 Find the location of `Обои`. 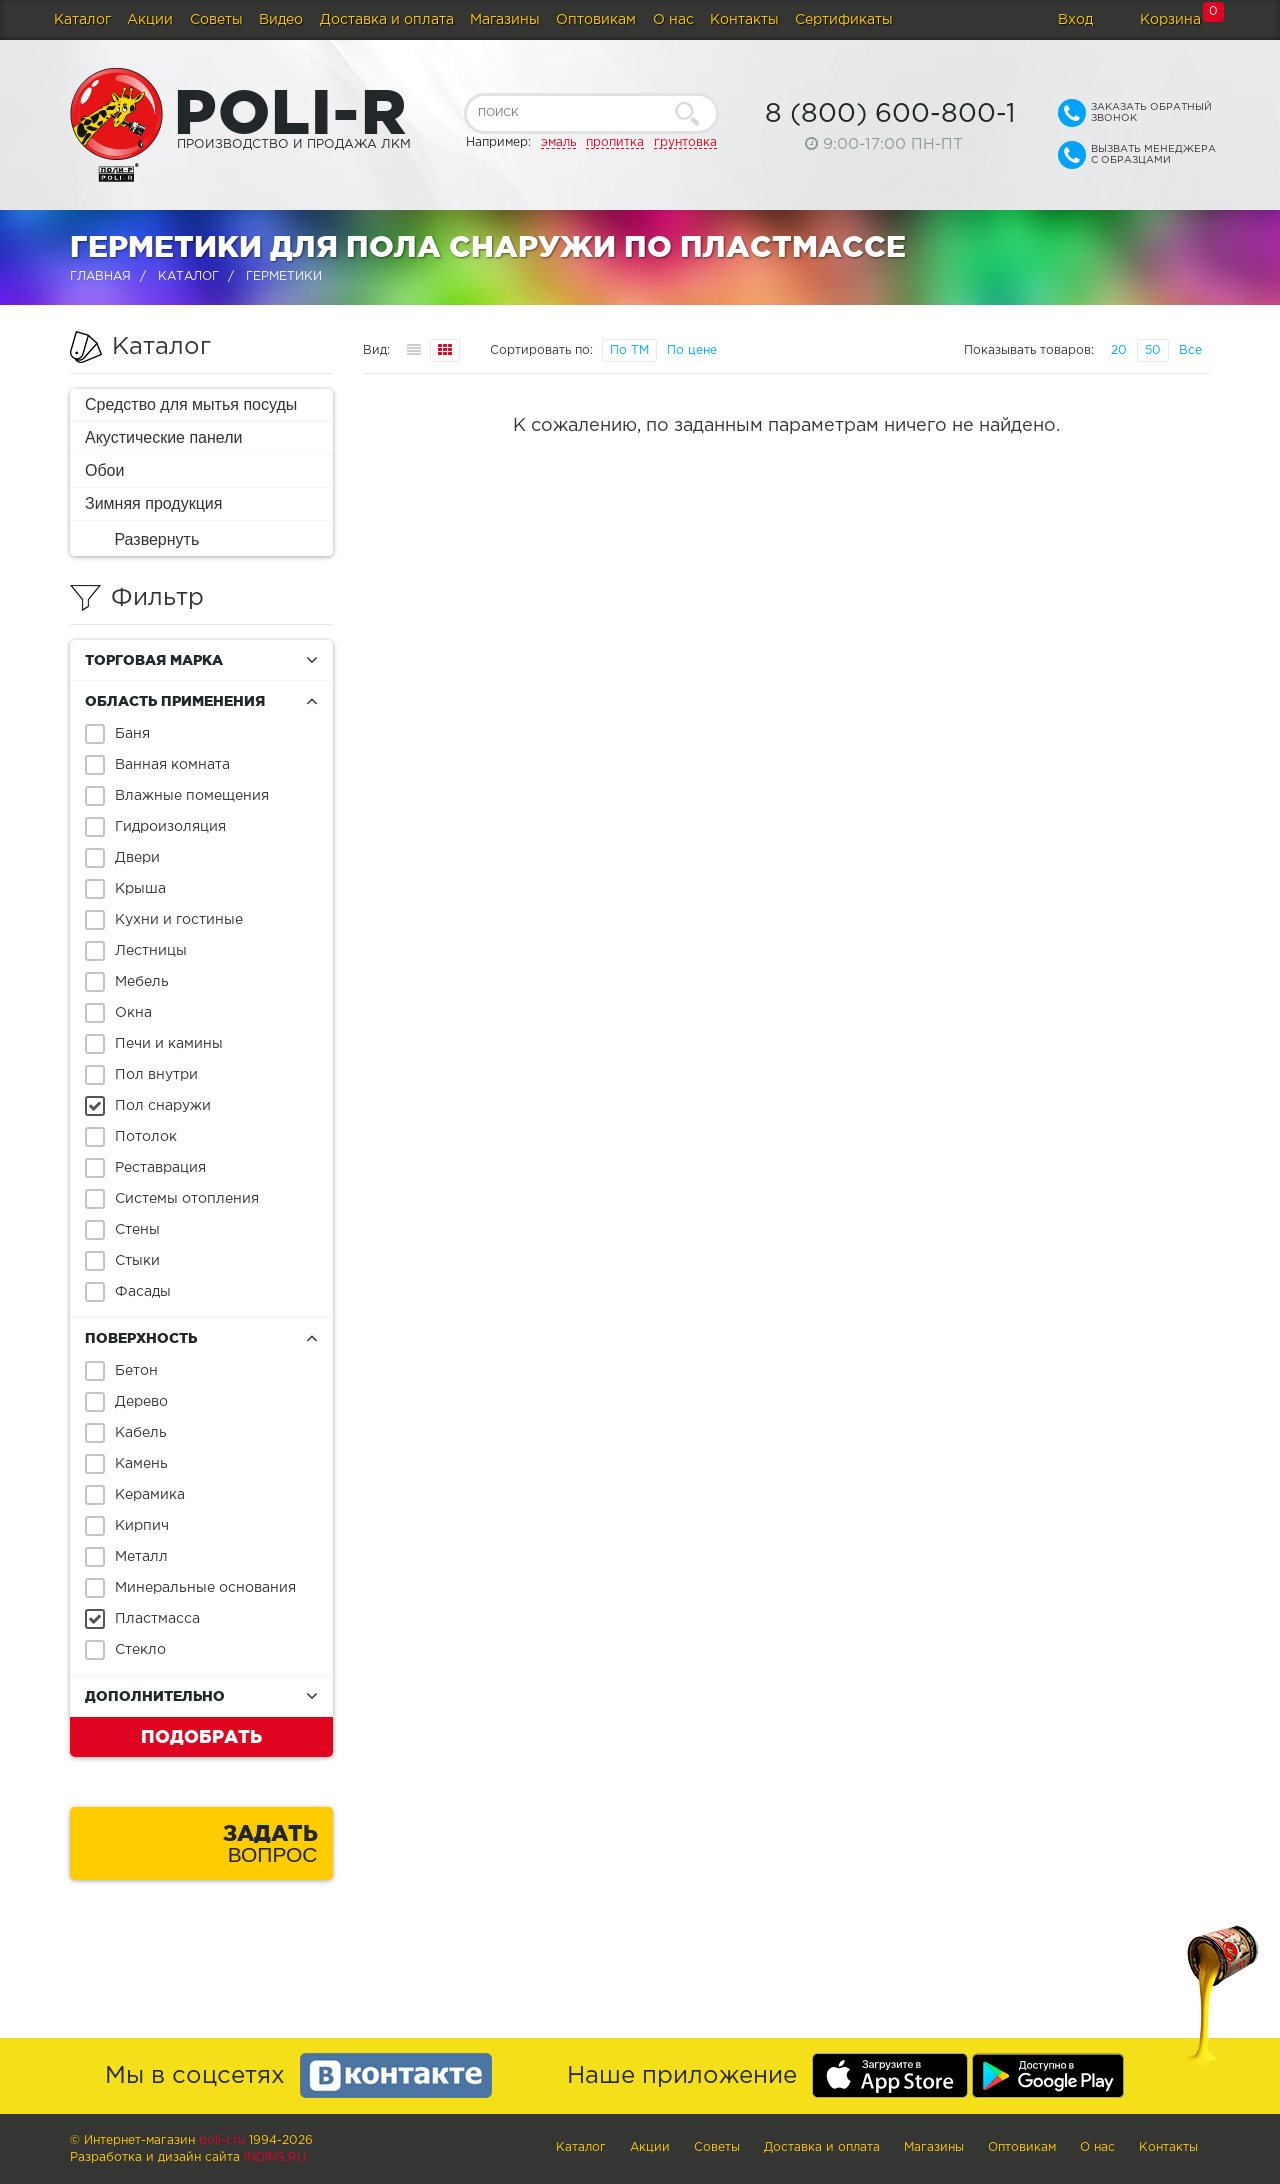

Обои is located at coordinates (104, 470).